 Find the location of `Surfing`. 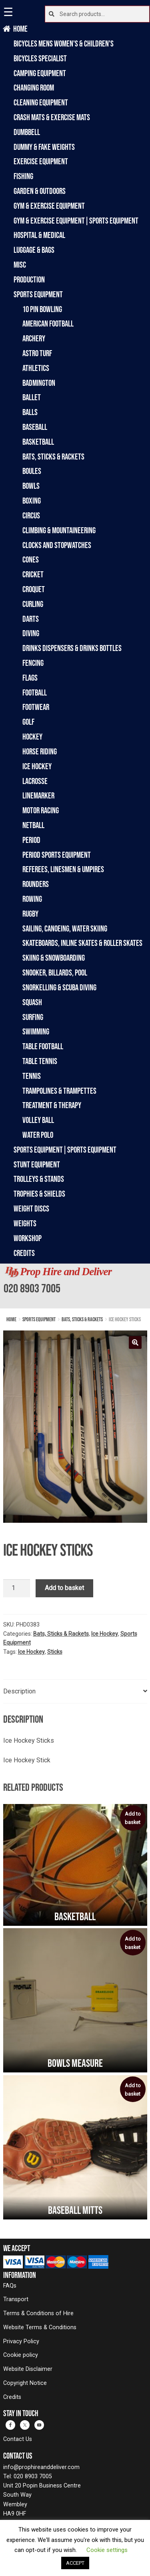

Surfing is located at coordinates (32, 1017).